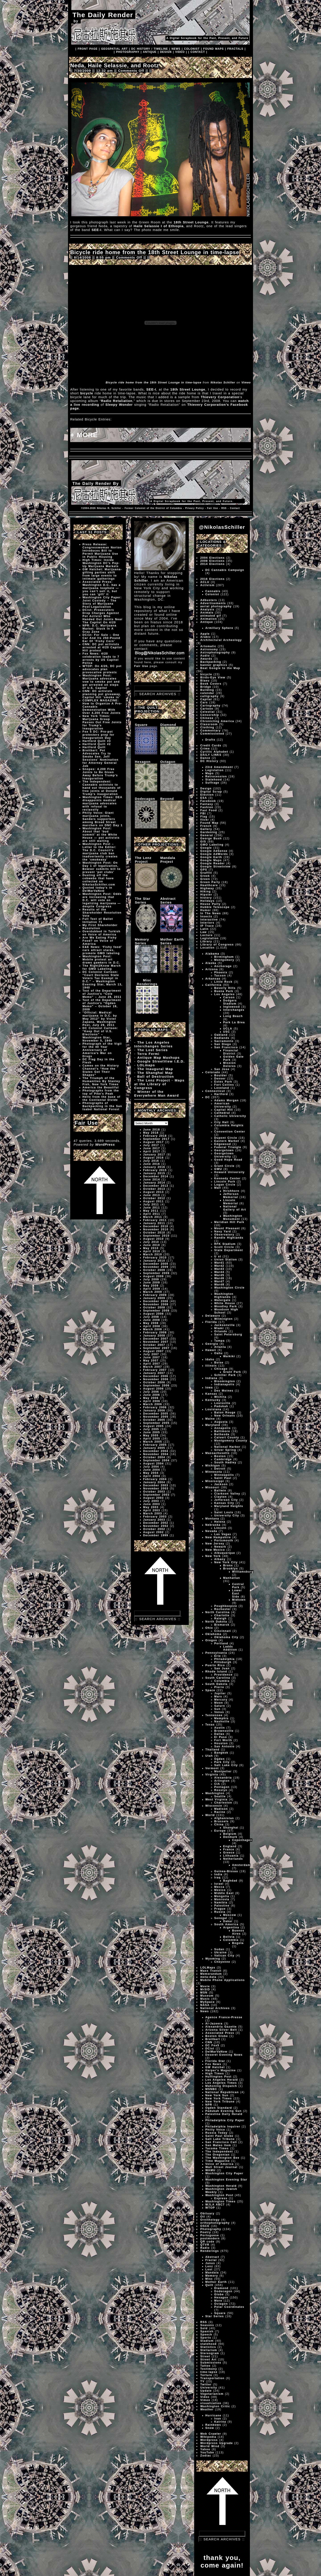  What do you see at coordinates (212, 1487) in the screenshot?
I see `Missouri` at bounding box center [212, 1487].